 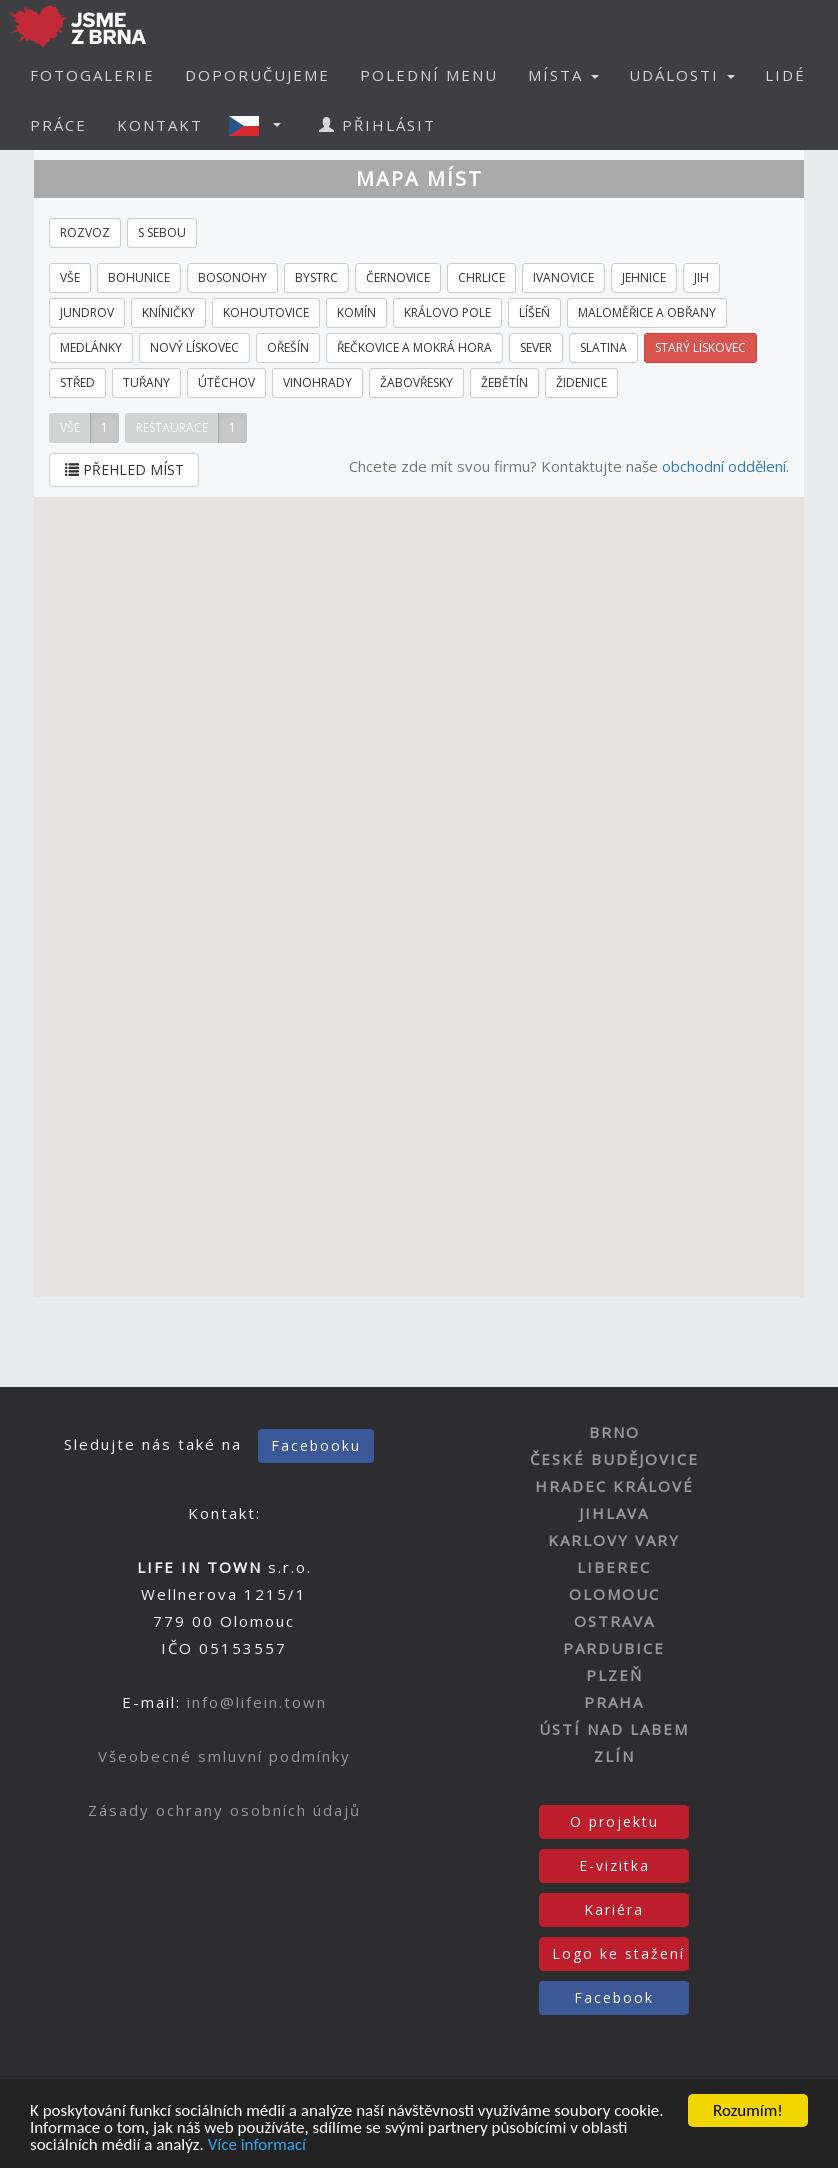 I want to click on HRADEC KRÁLOVÉ, so click(x=614, y=1486).